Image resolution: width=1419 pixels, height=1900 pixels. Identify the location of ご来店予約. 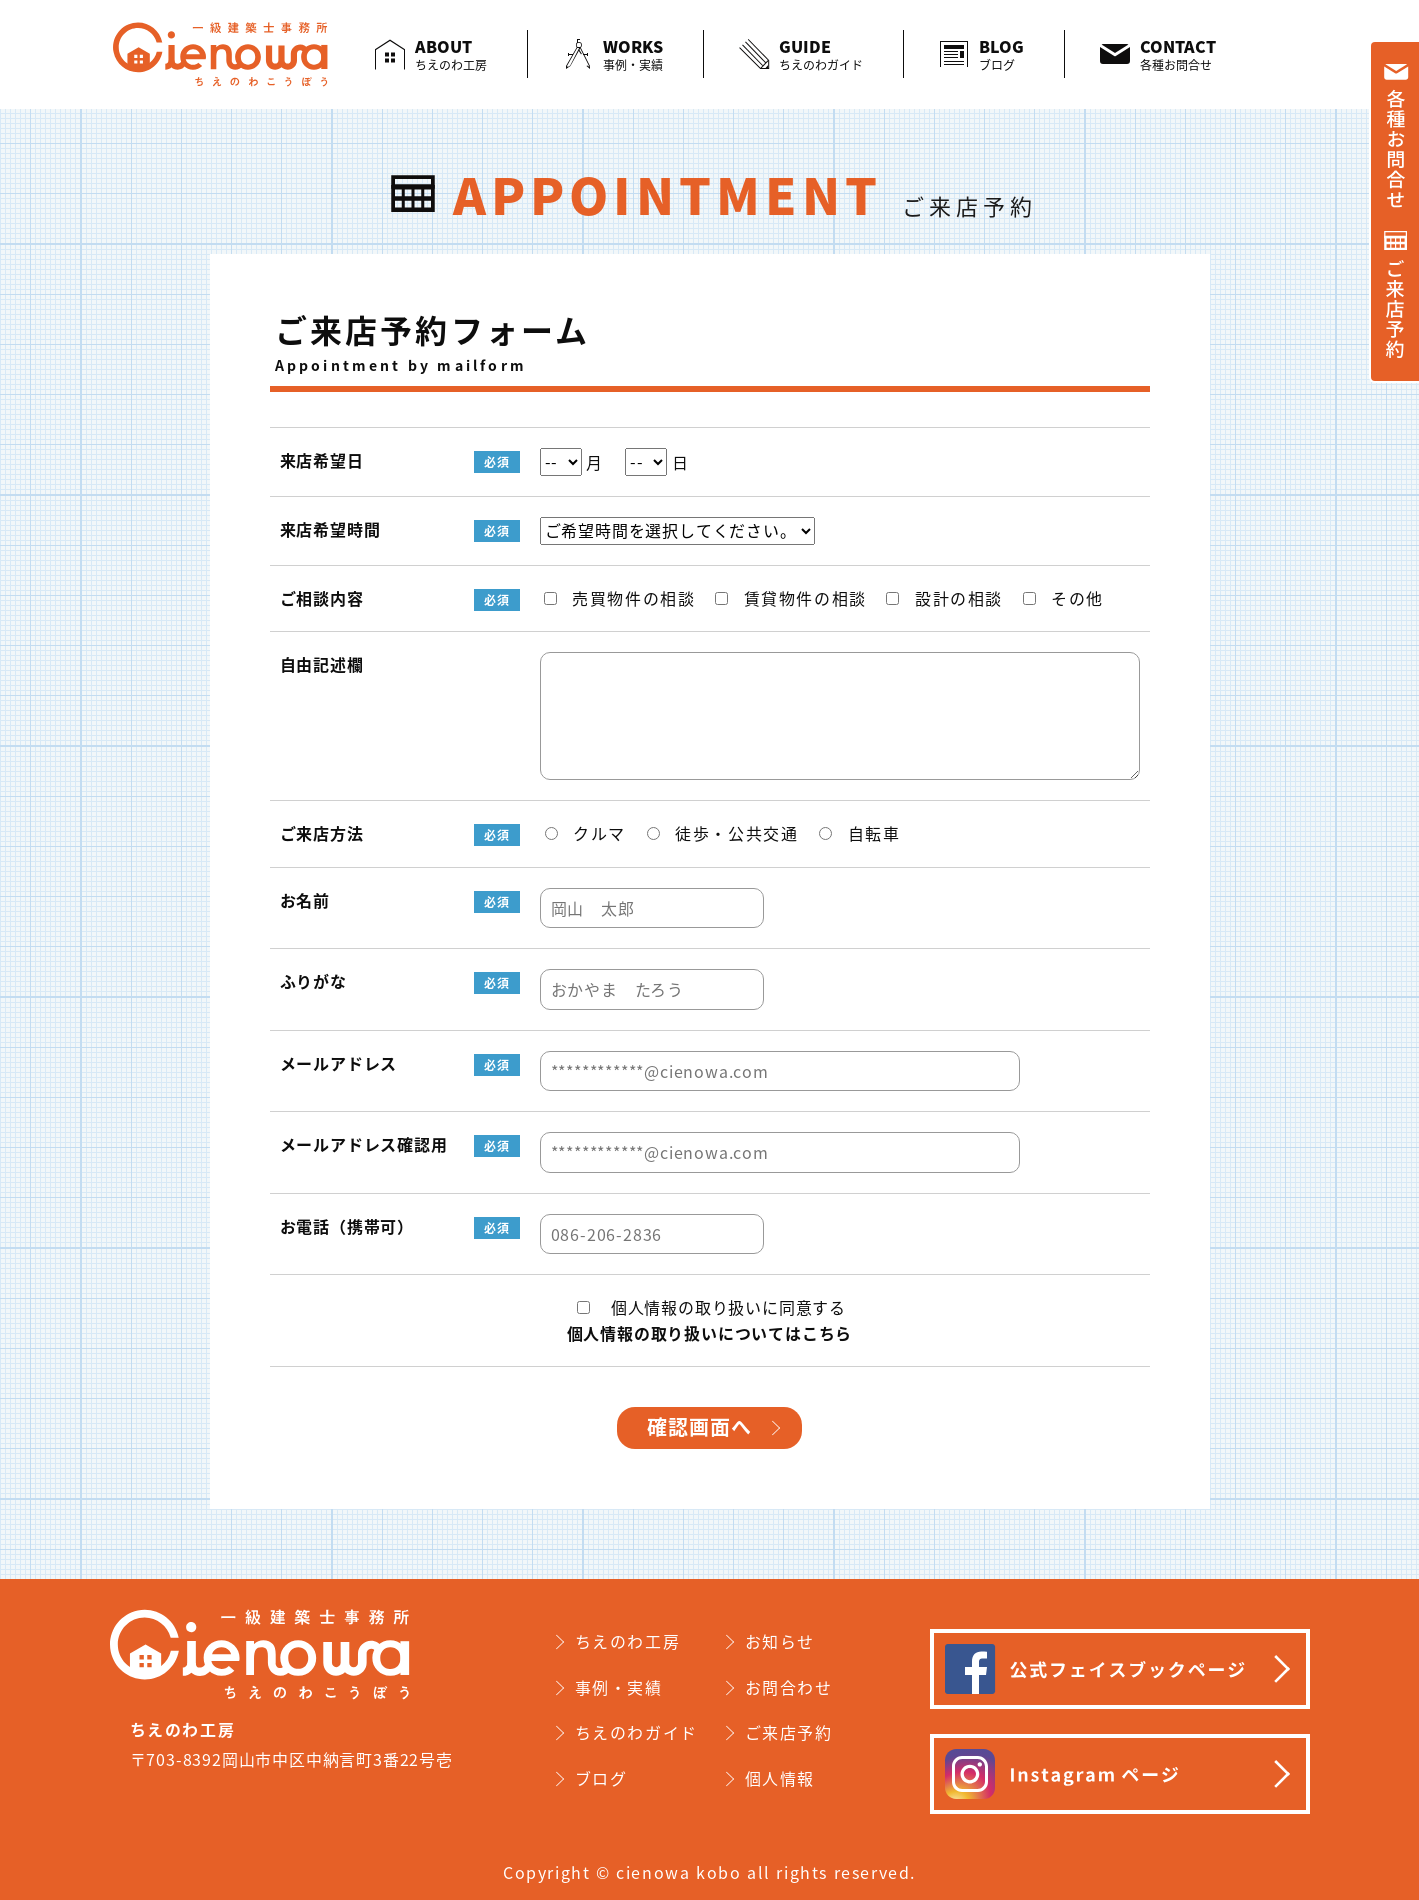
(789, 1732).